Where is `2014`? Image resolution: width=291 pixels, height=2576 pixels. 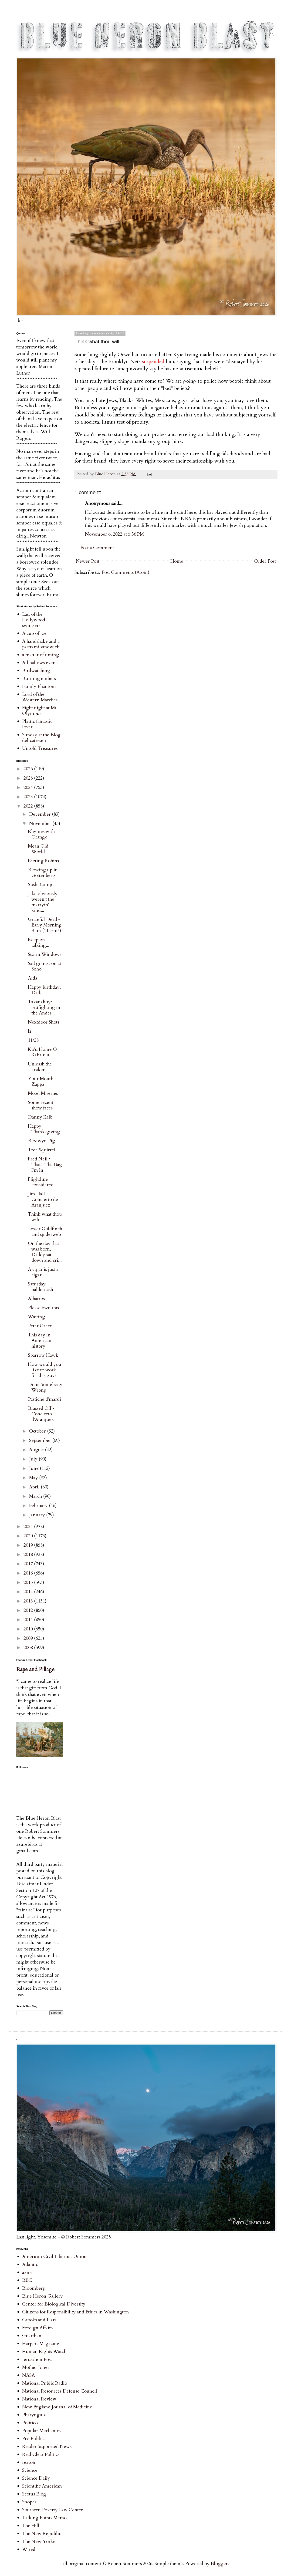 2014 is located at coordinates (29, 1592).